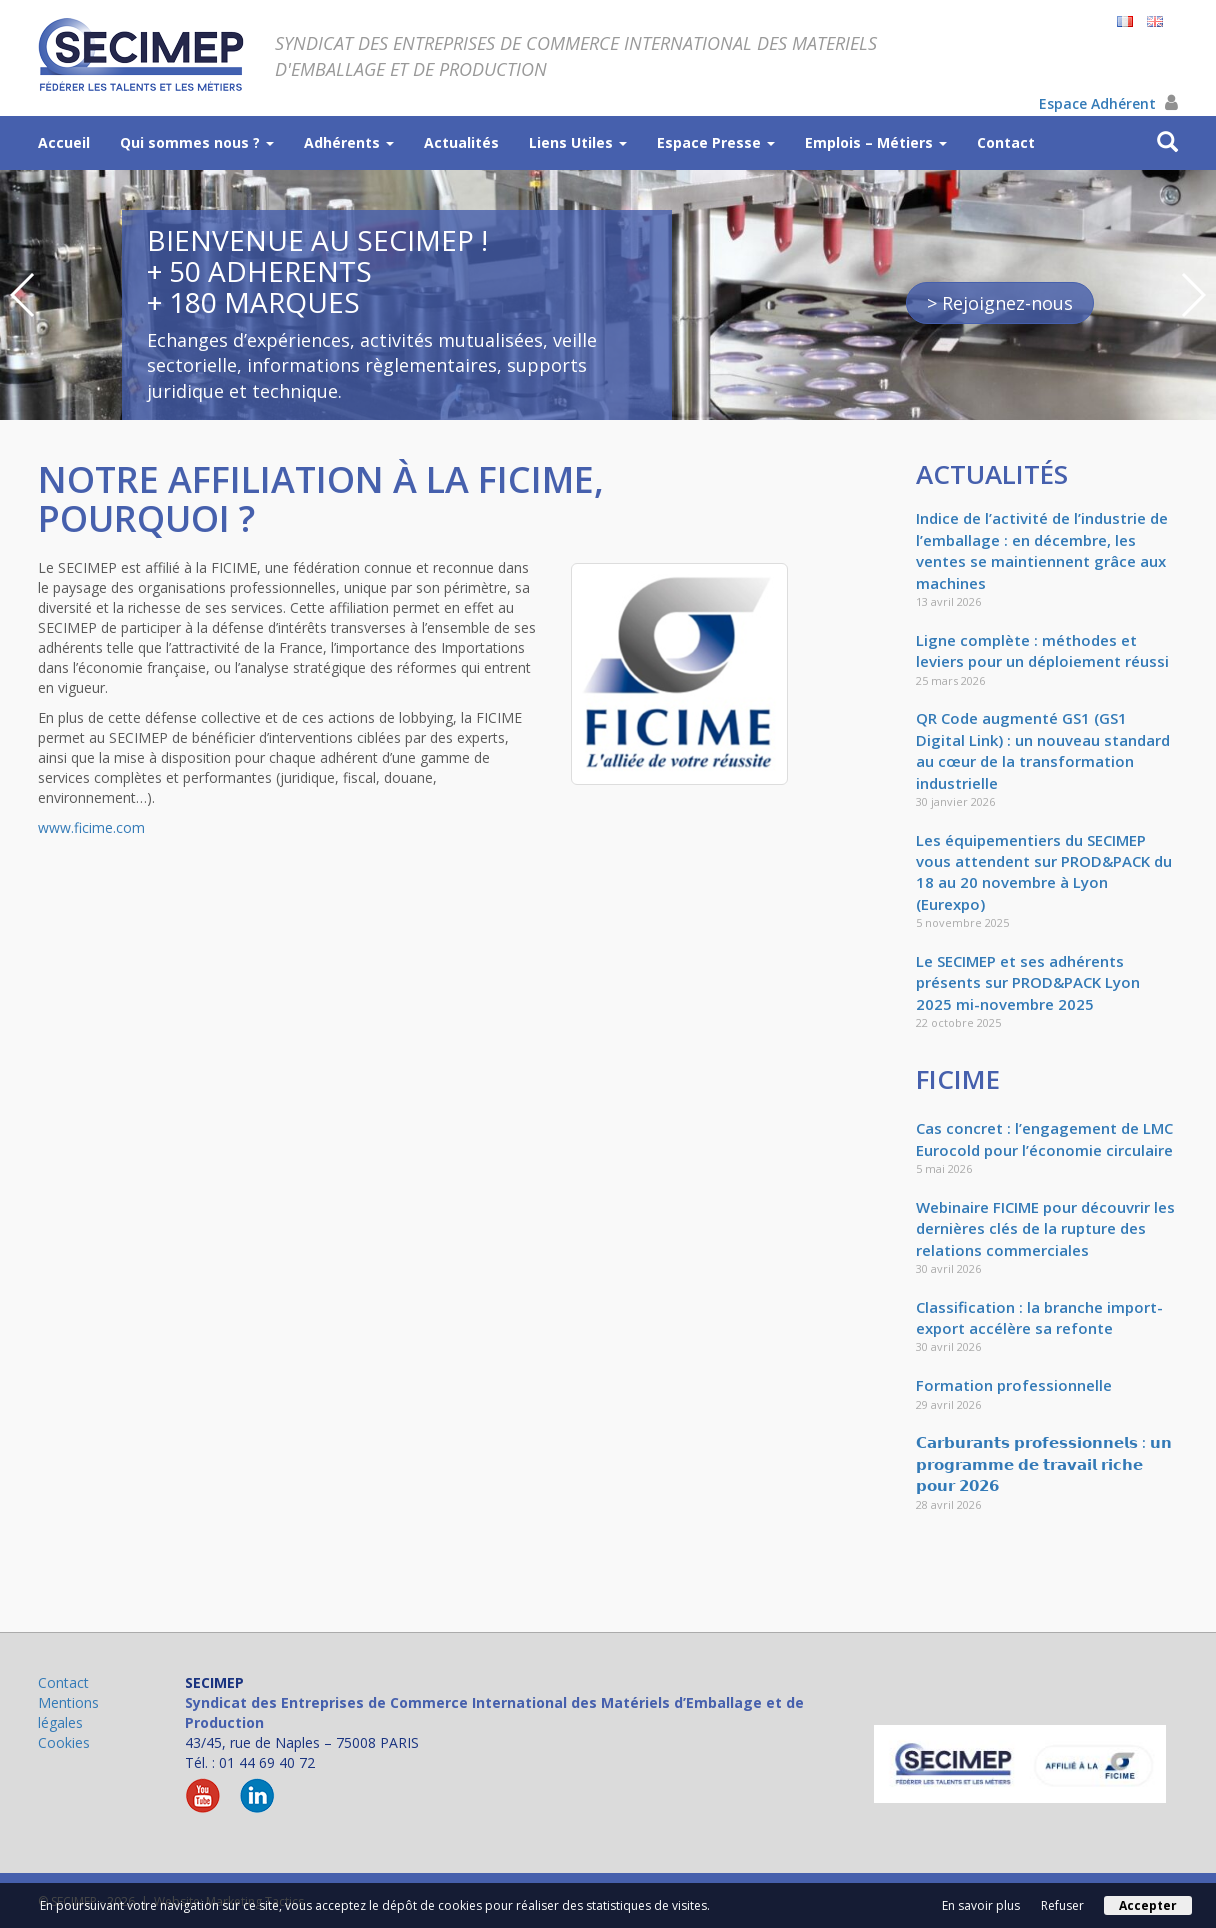 This screenshot has width=1216, height=1928. I want to click on Adhérents, so click(349, 142).